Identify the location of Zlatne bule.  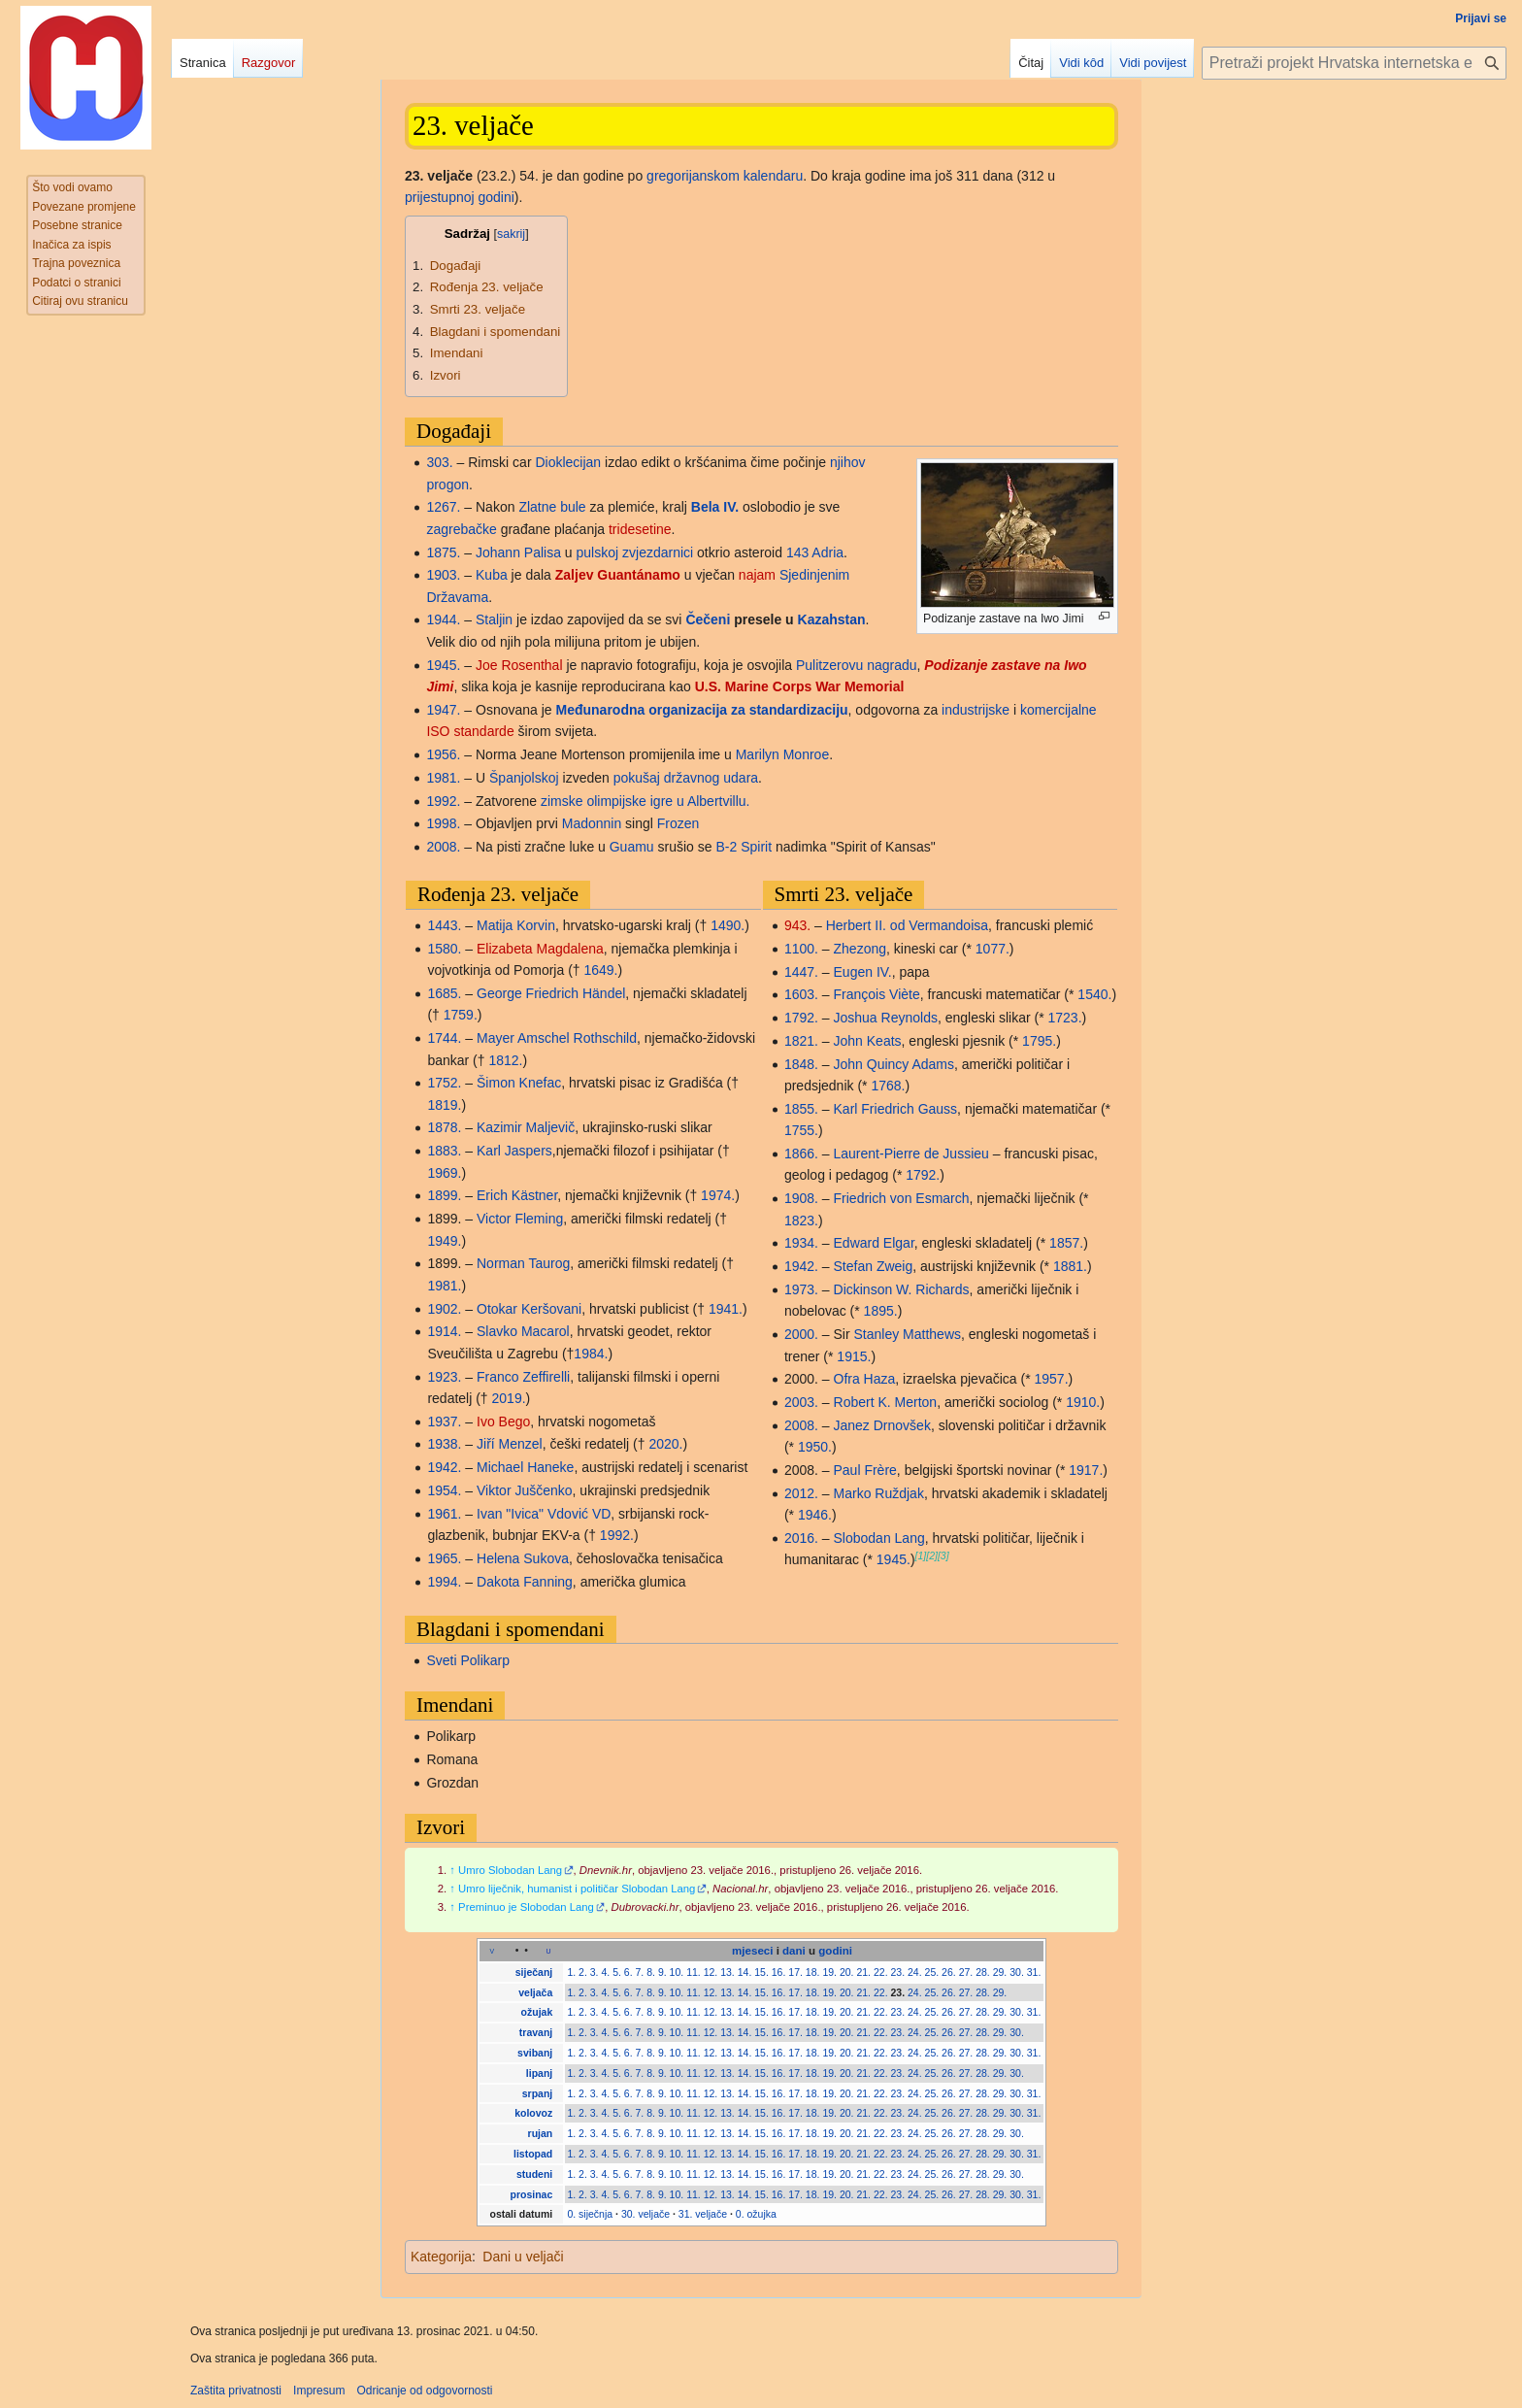
(551, 507).